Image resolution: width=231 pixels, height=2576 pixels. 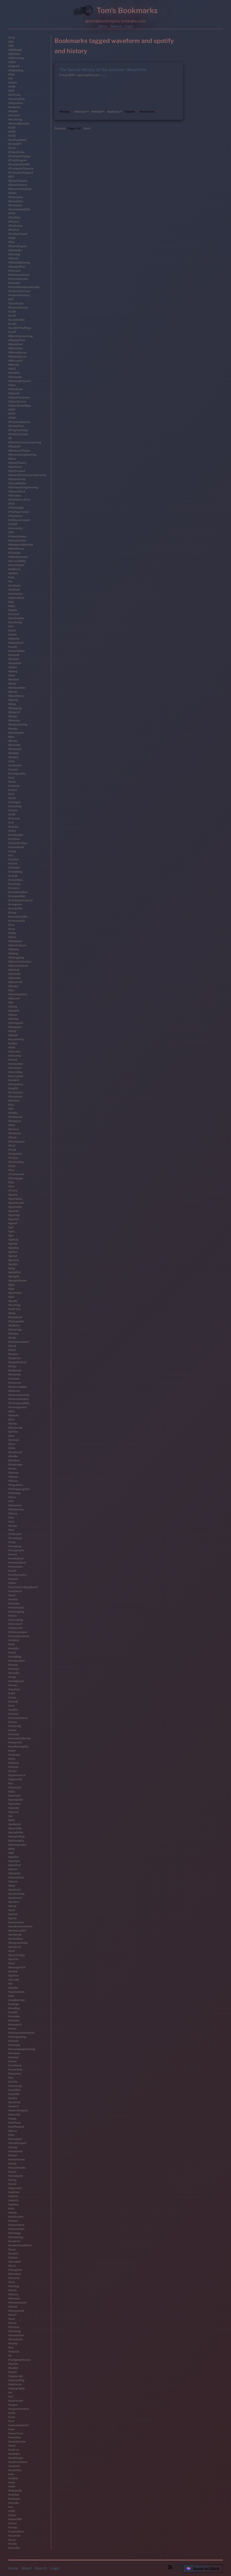 What do you see at coordinates (17, 1930) in the screenshot?
I see `#preservation` at bounding box center [17, 1930].